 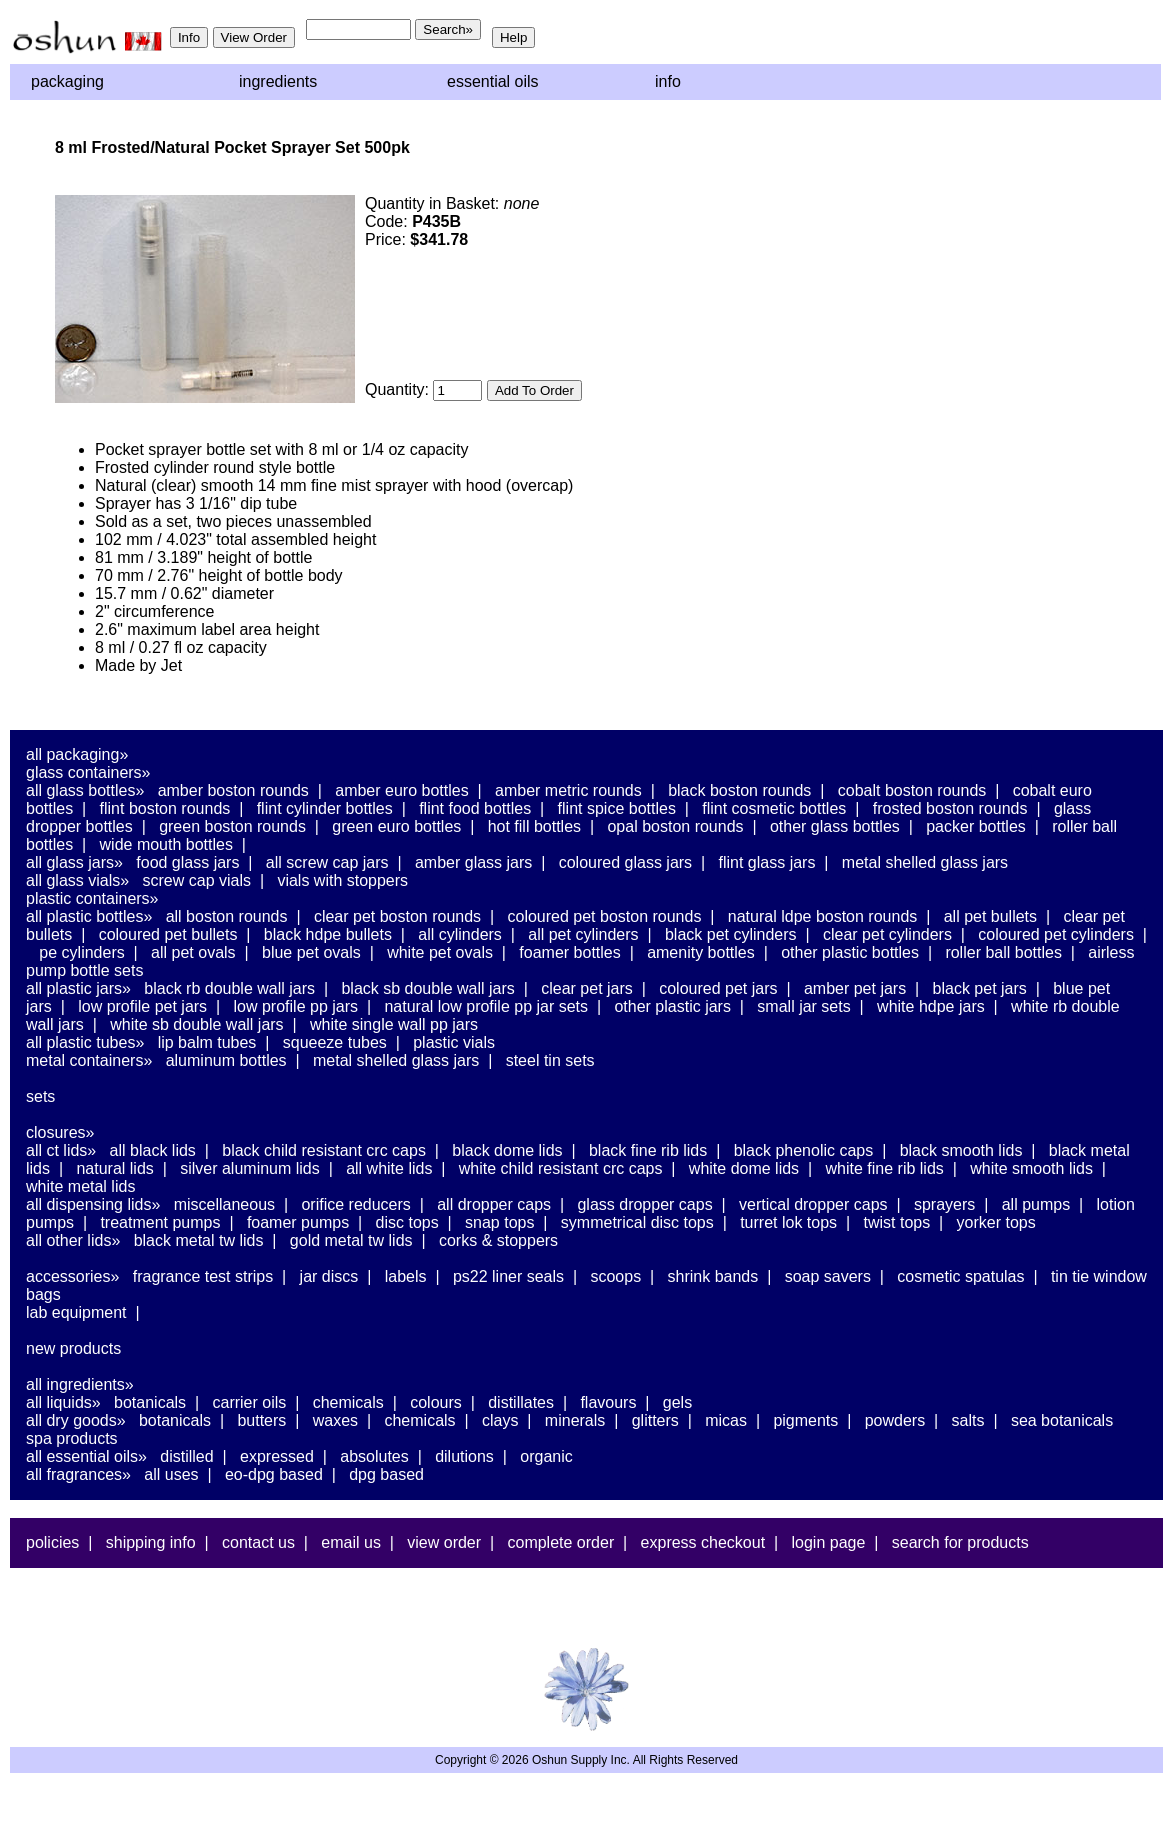 I want to click on Contact Us, so click(x=258, y=1542).